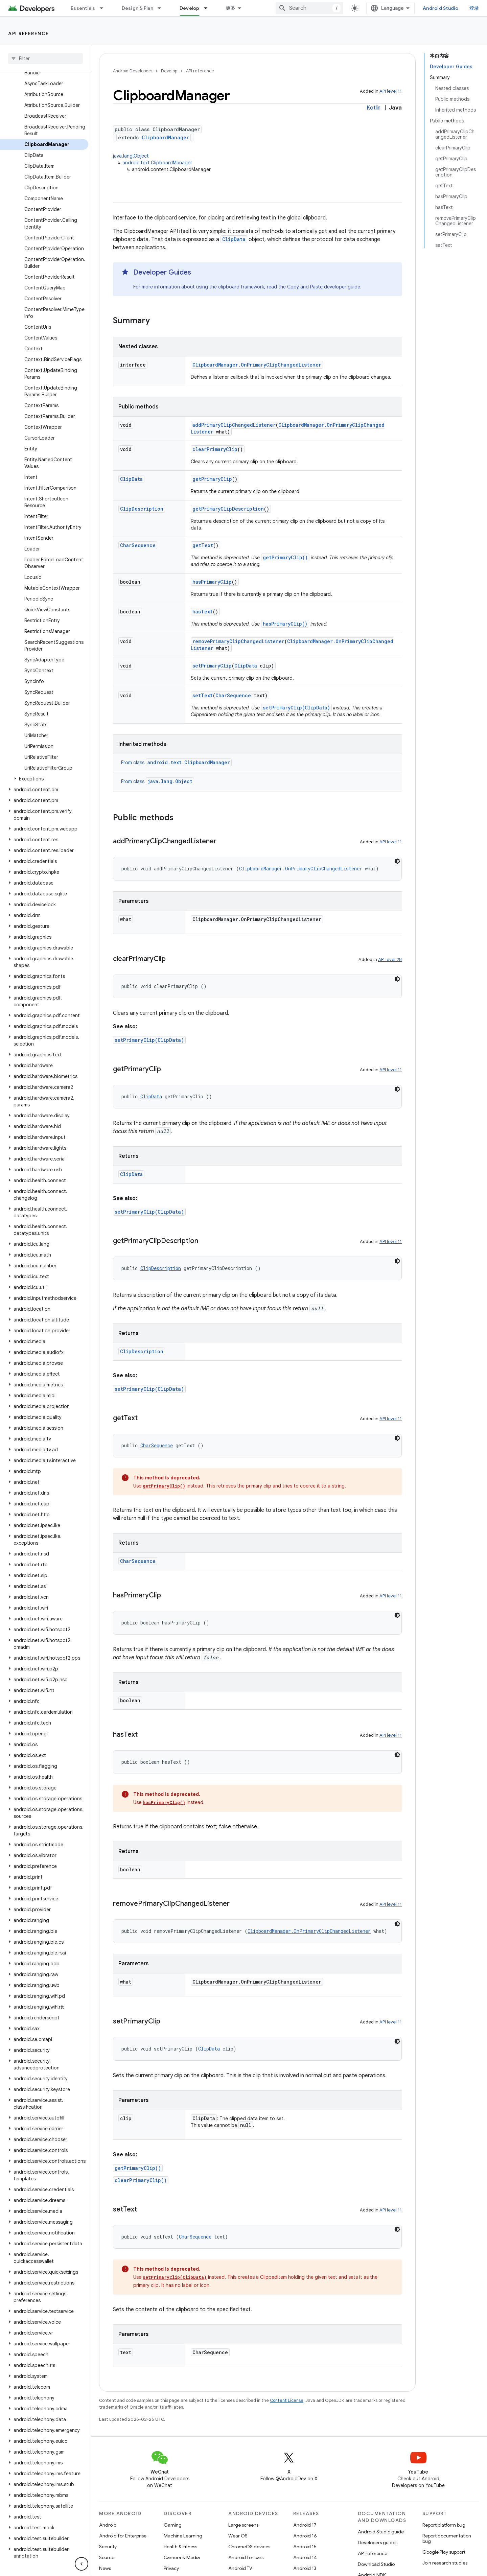  I want to click on Health & Fitness, so click(180, 2547).